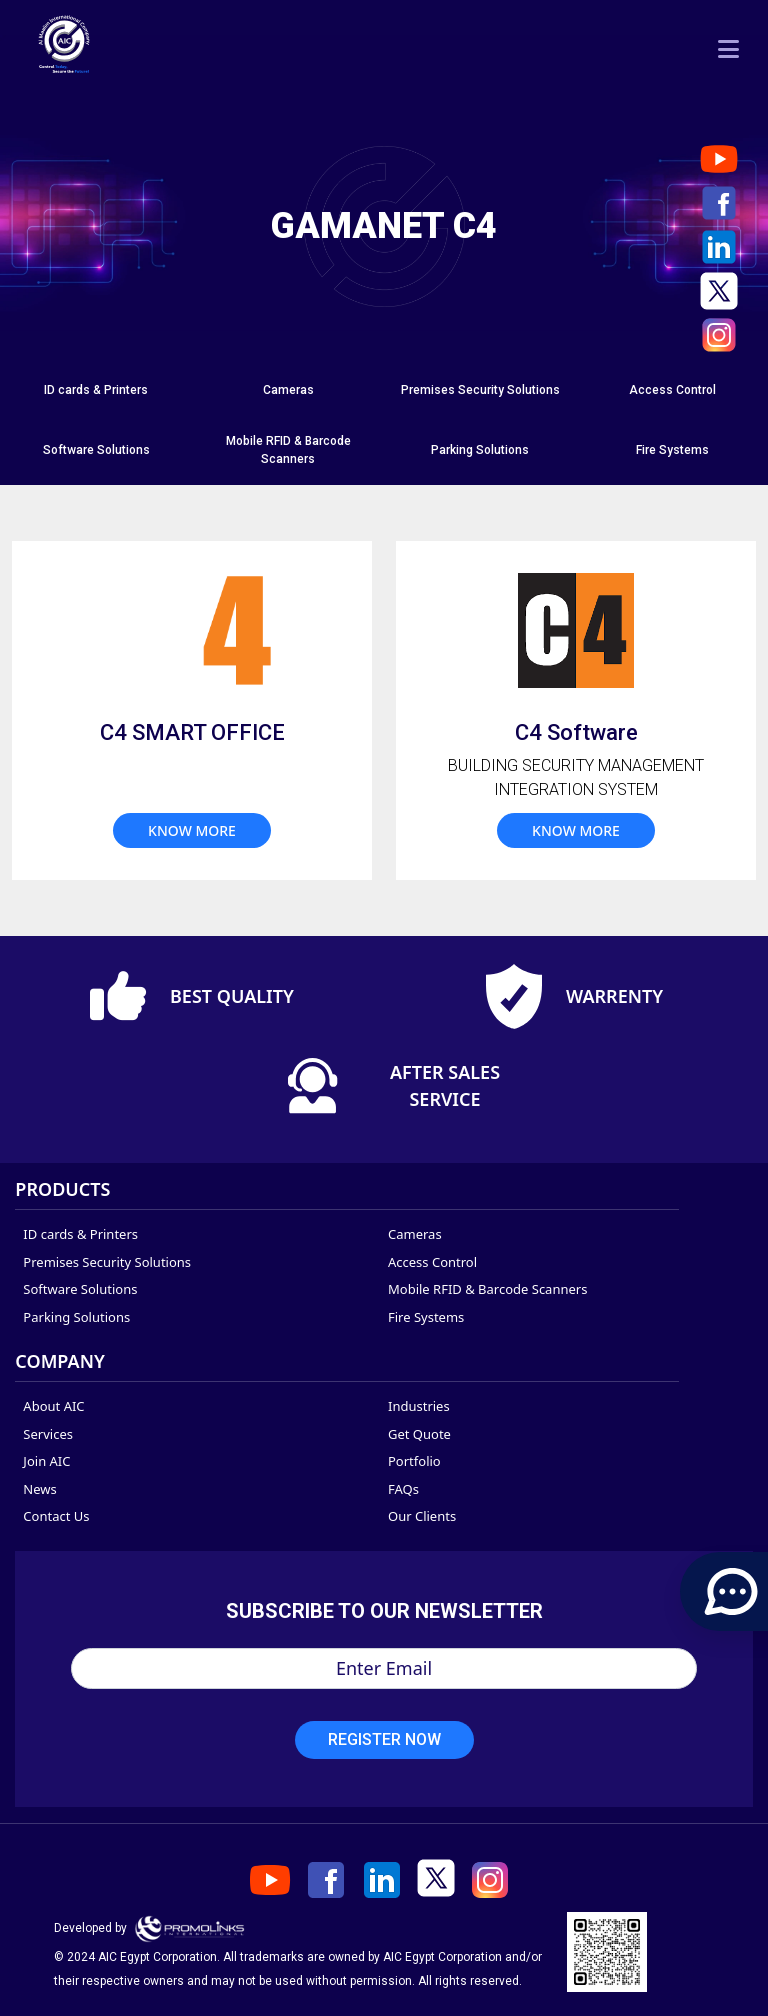 This screenshot has height=2016, width=768. Describe the element at coordinates (419, 1406) in the screenshot. I see `Industries` at that location.